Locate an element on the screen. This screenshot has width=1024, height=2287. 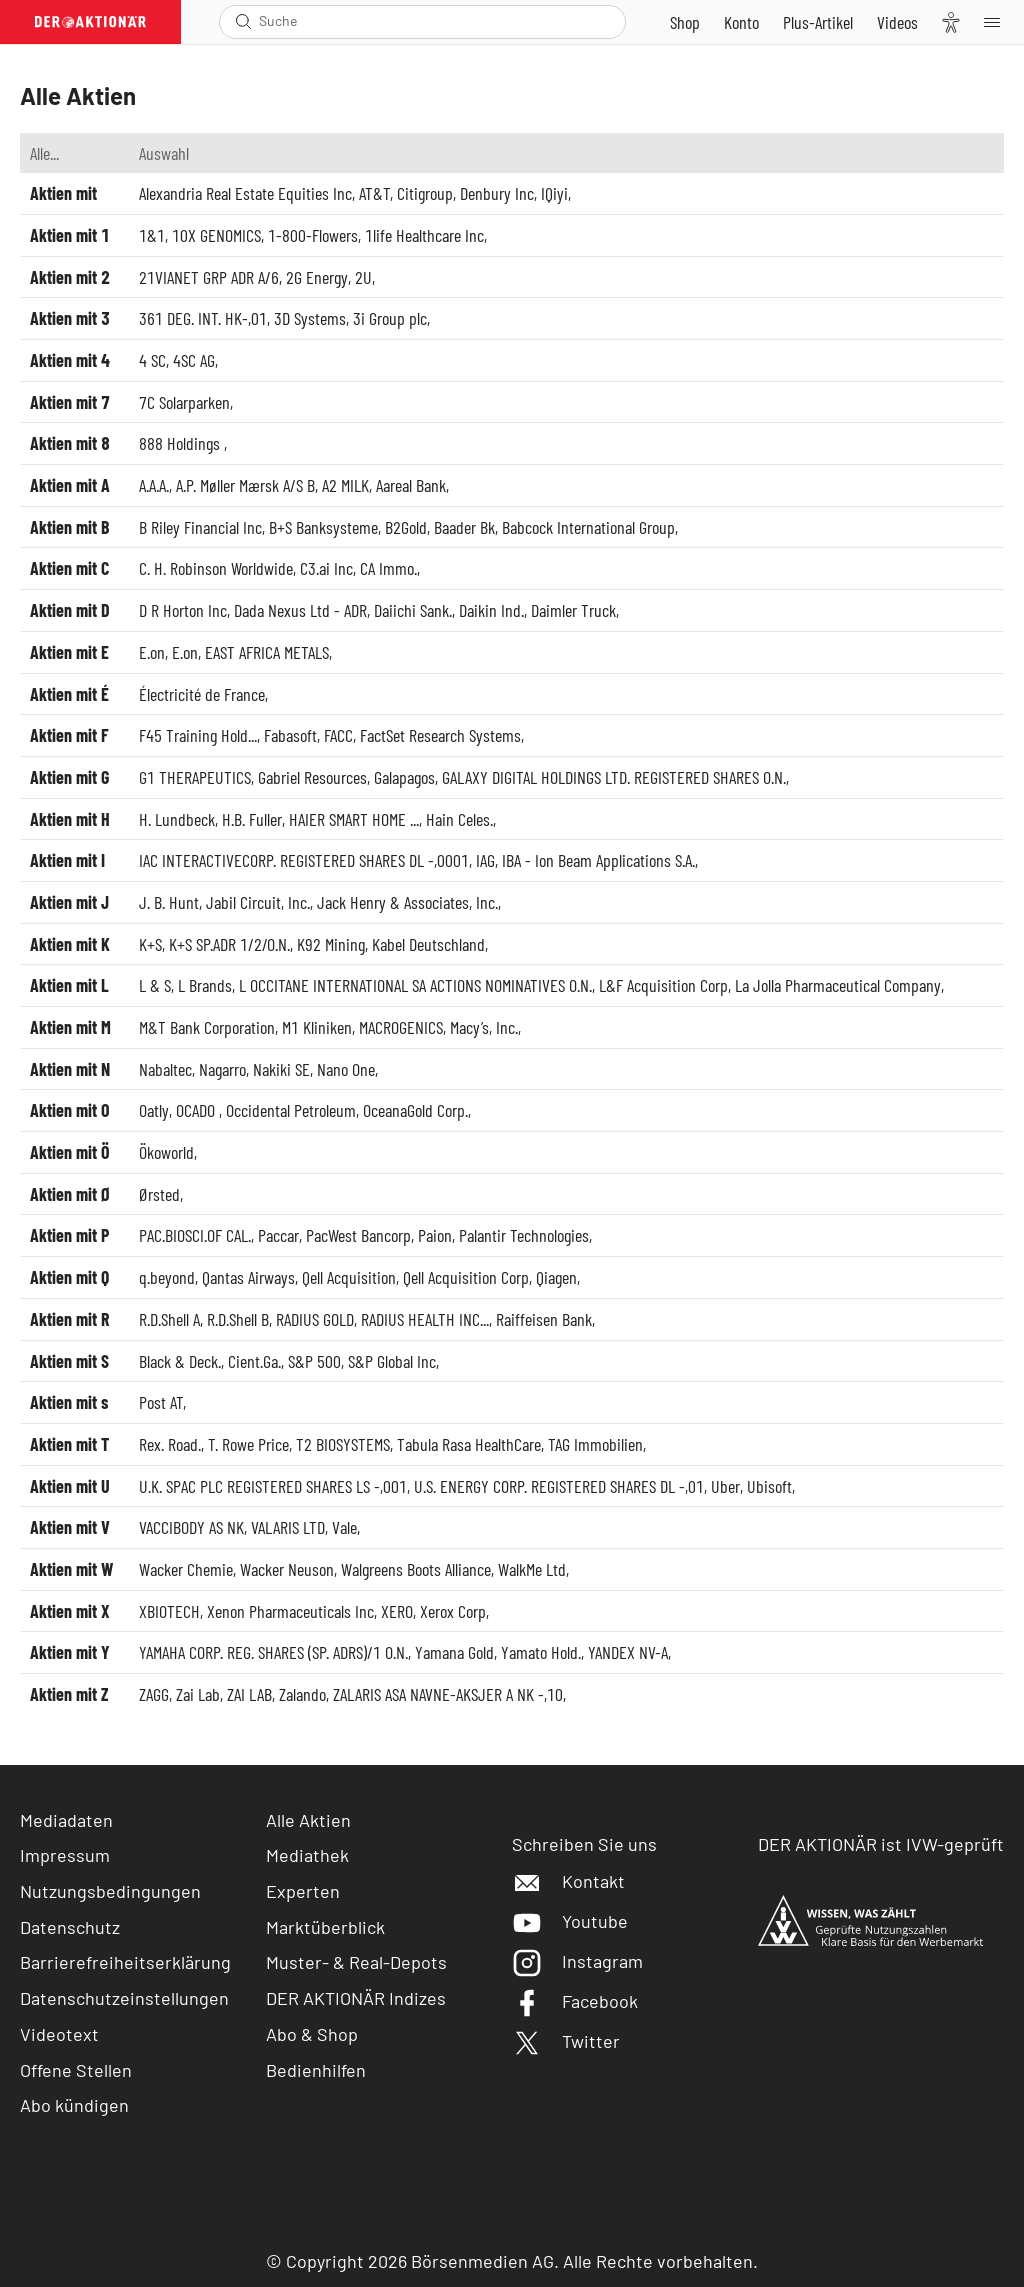
Videotext is located at coordinates (59, 2034).